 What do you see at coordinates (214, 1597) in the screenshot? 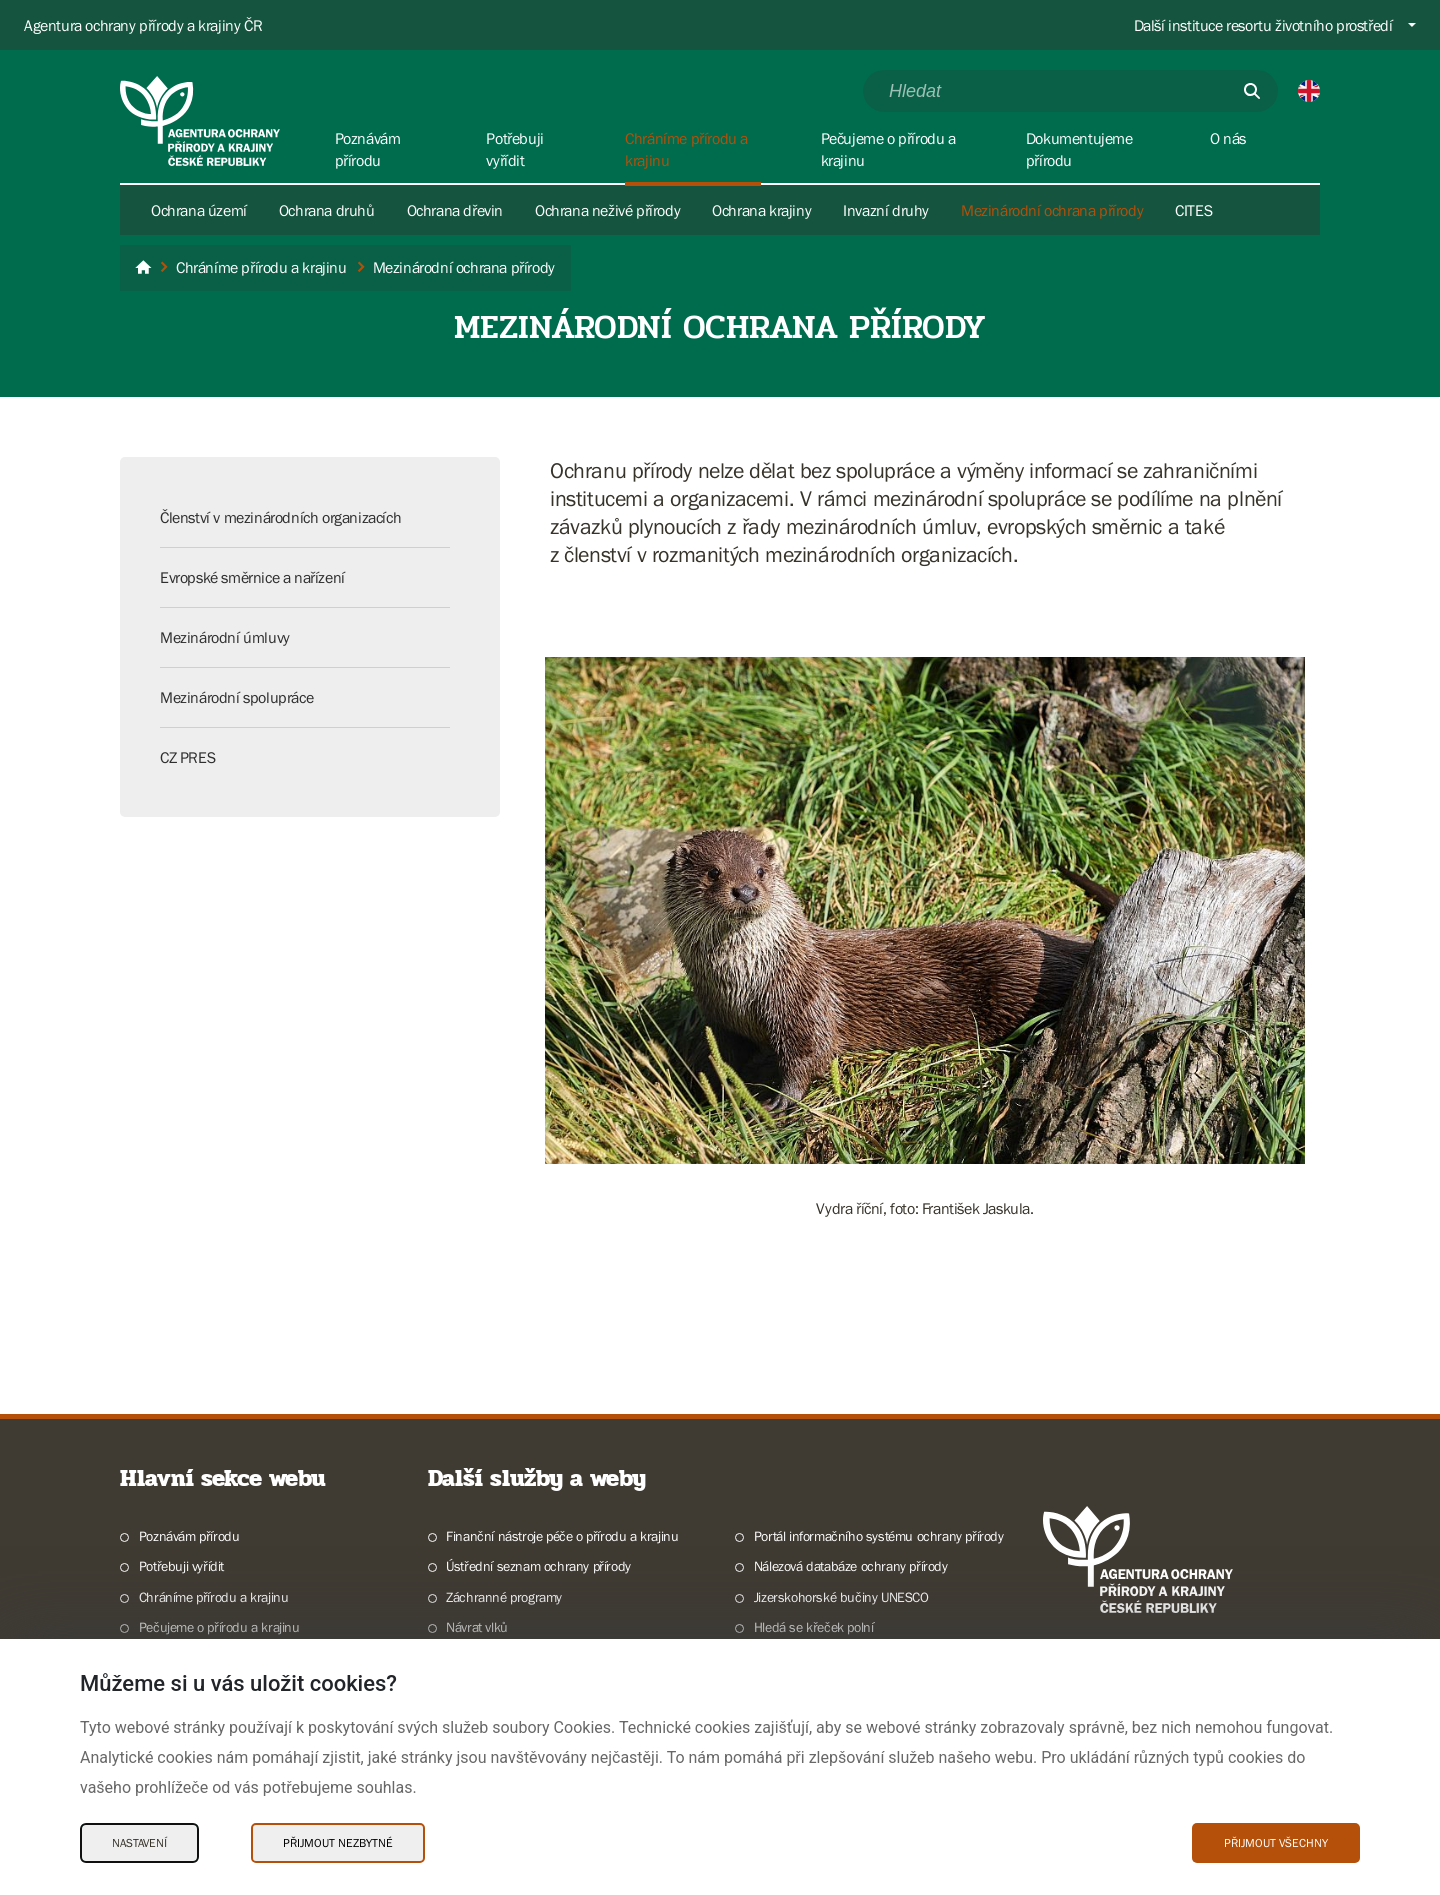
I see `Chráníme přírodu a krajinu` at bounding box center [214, 1597].